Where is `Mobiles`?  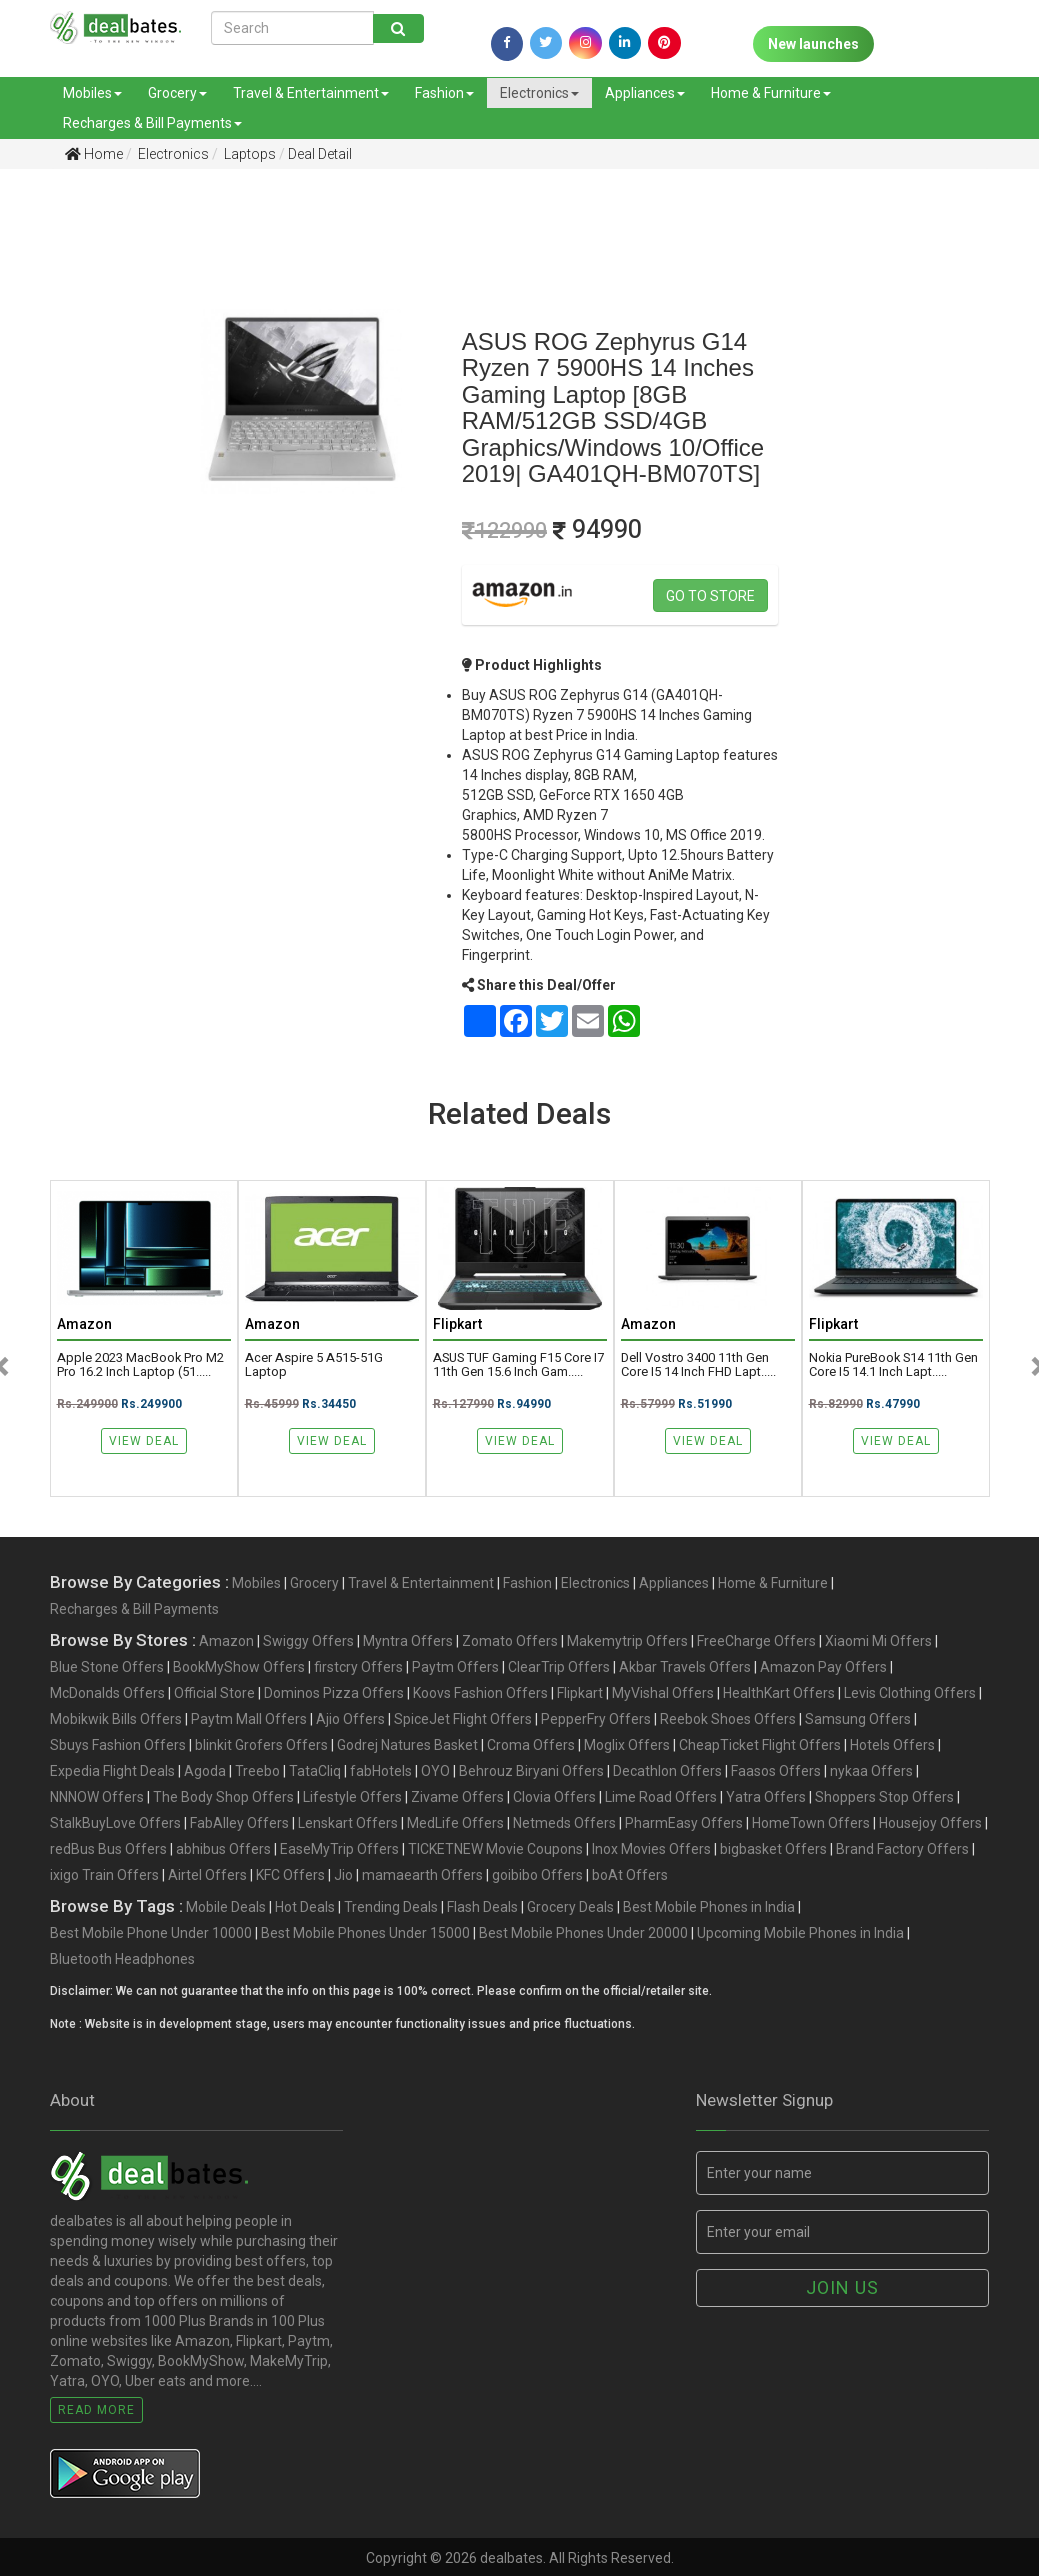
Mobiles is located at coordinates (92, 93).